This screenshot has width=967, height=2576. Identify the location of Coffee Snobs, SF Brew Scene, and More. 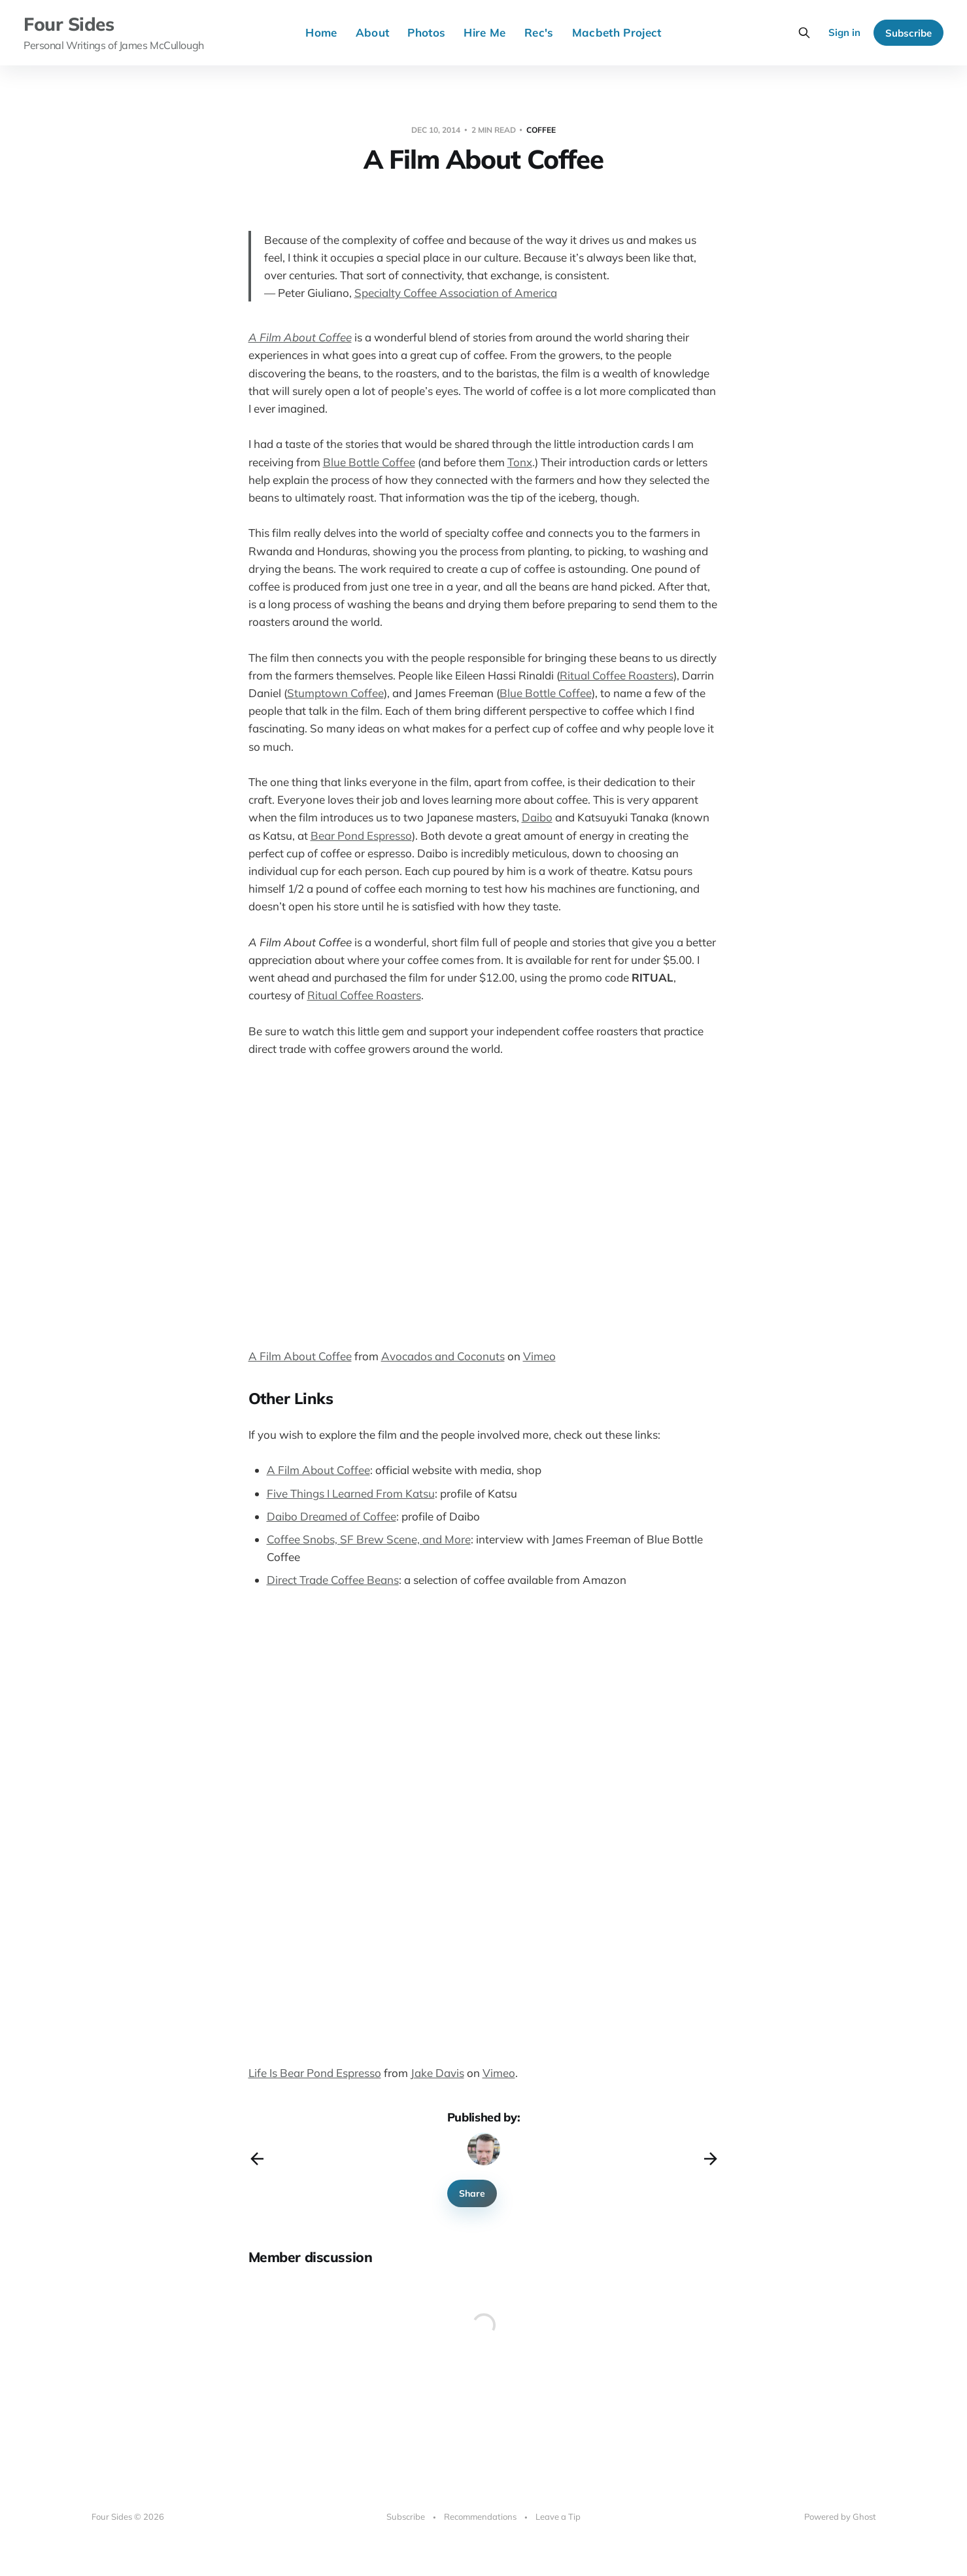
(369, 1539).